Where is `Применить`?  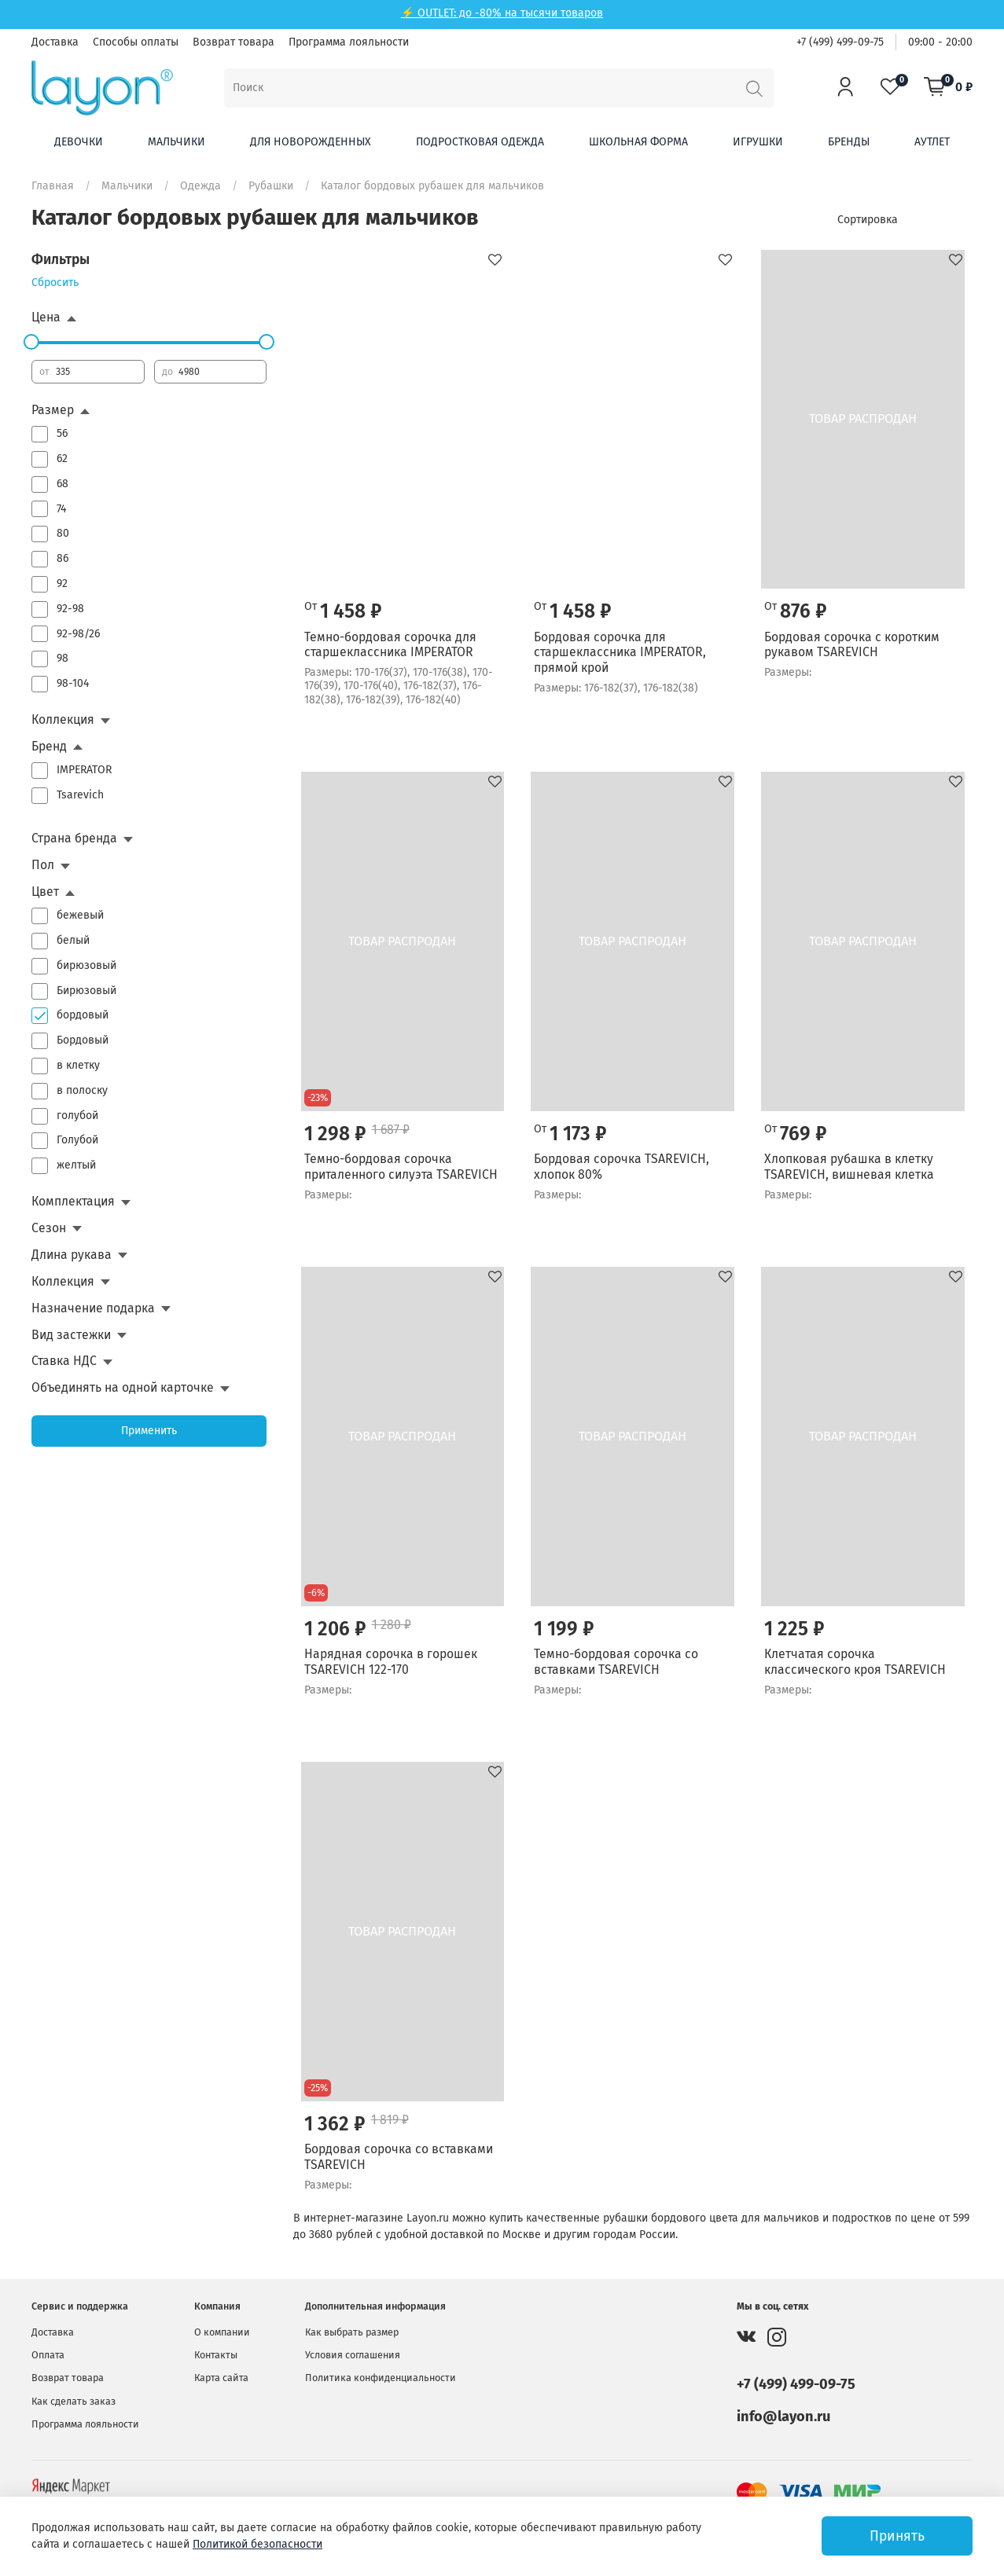 Применить is located at coordinates (149, 1430).